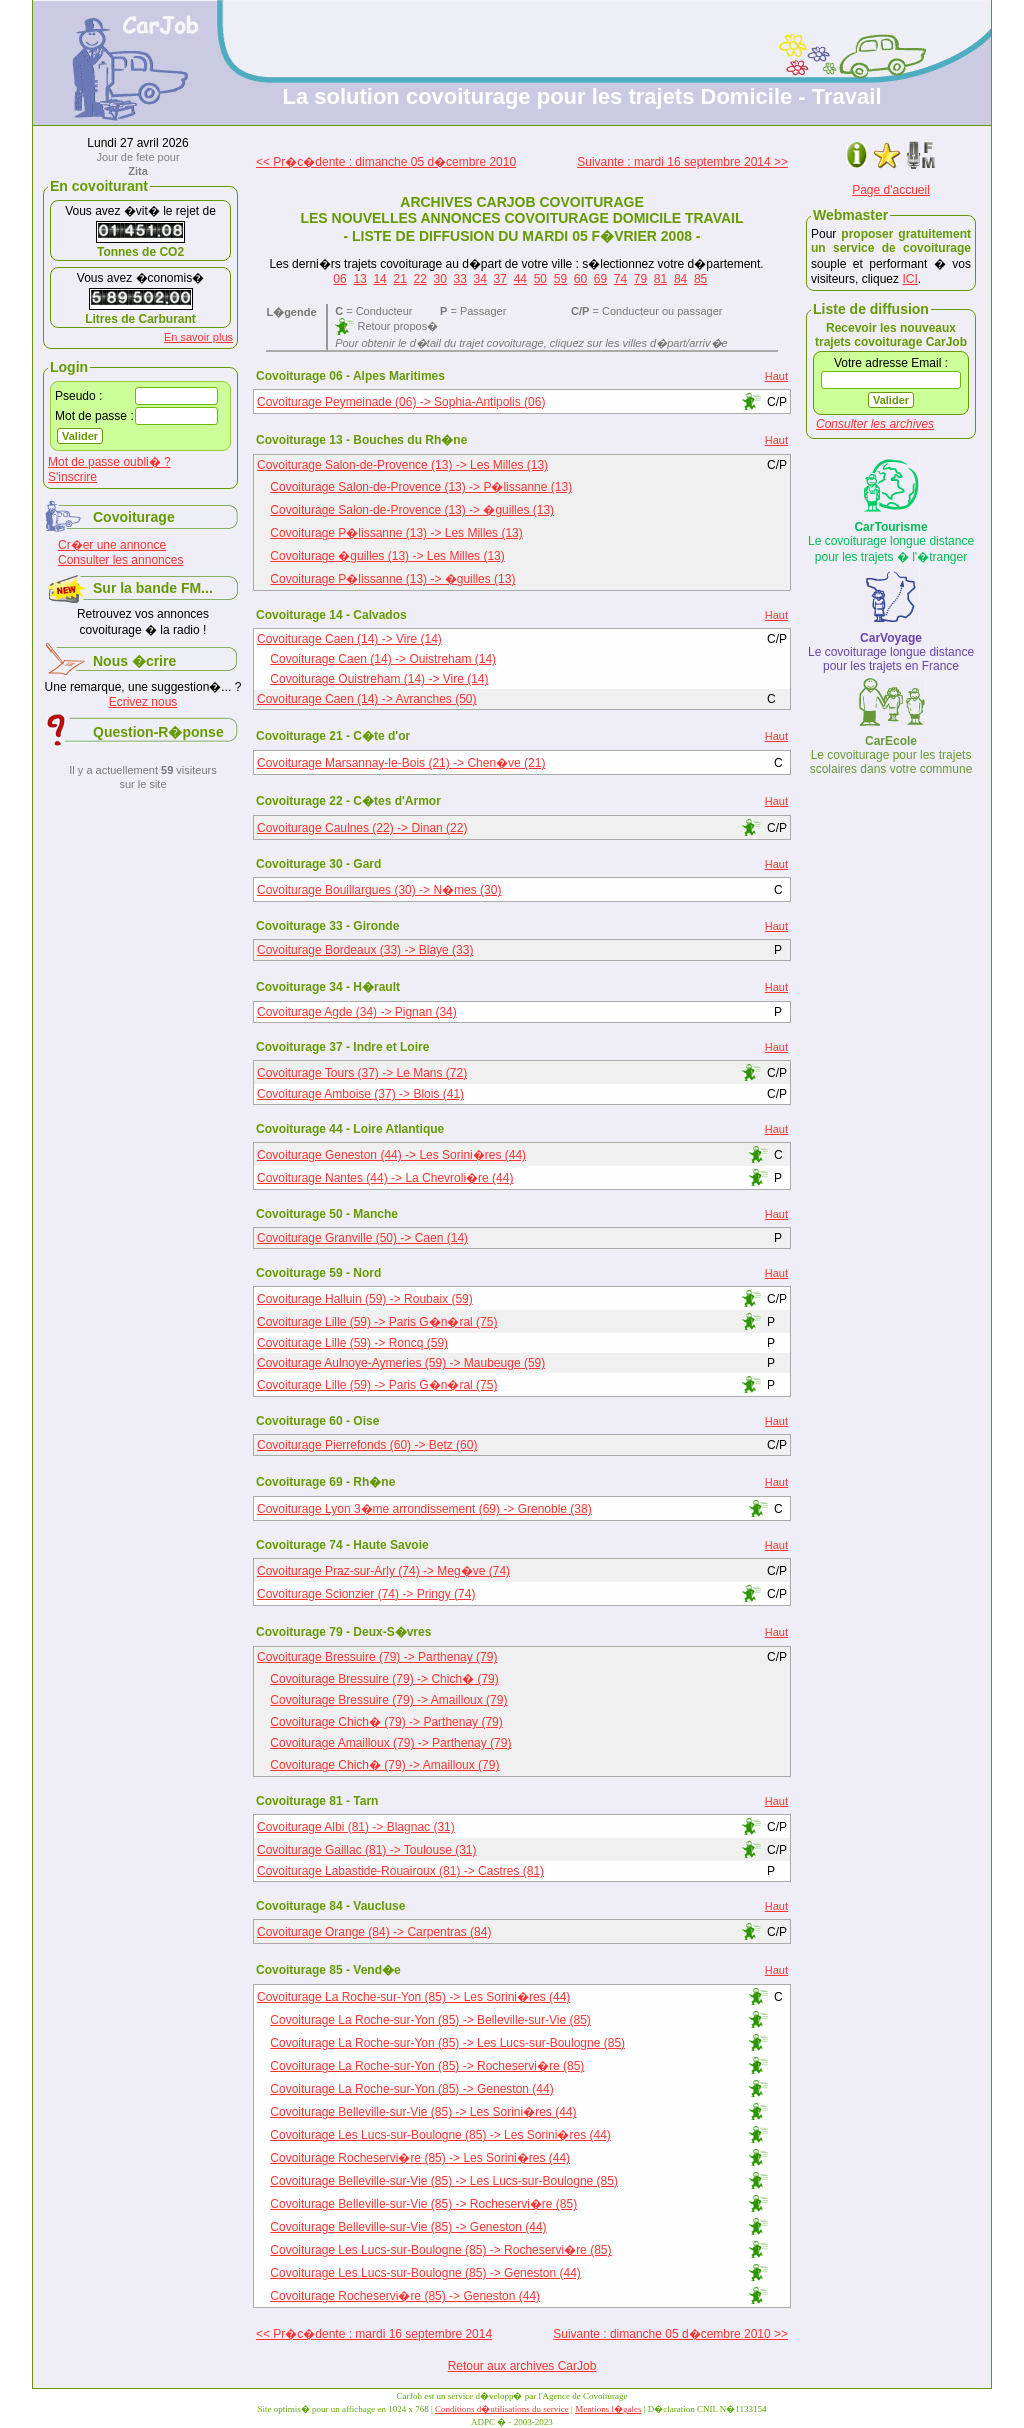 Image resolution: width=1024 pixels, height=2428 pixels. I want to click on 22, so click(419, 279).